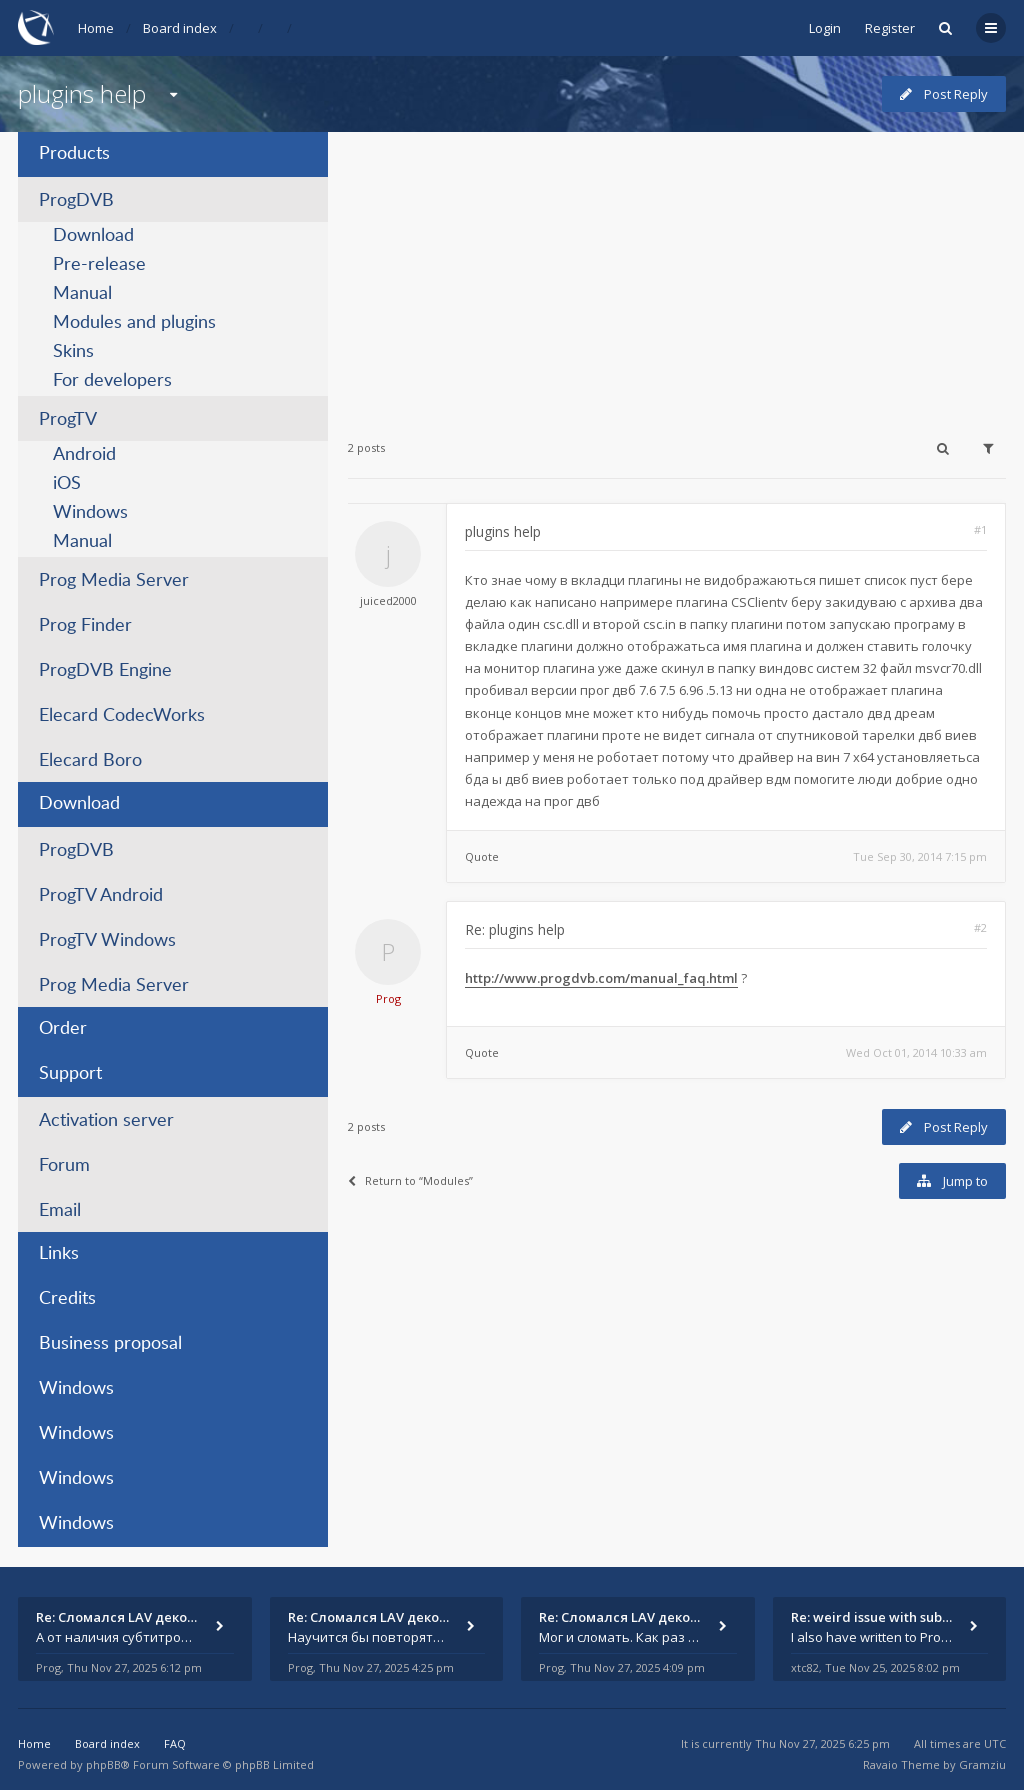  I want to click on Tue Sep 30, 2014 7:15 pm, so click(920, 856).